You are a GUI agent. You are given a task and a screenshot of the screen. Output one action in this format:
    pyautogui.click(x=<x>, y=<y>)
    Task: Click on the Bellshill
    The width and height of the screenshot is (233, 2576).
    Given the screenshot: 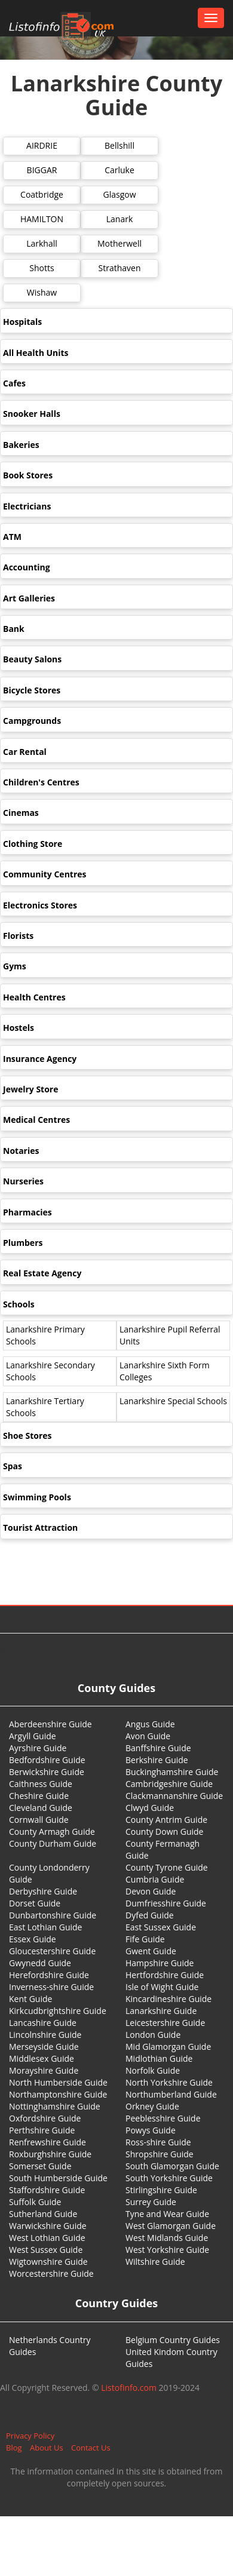 What is the action you would take?
    pyautogui.click(x=119, y=145)
    